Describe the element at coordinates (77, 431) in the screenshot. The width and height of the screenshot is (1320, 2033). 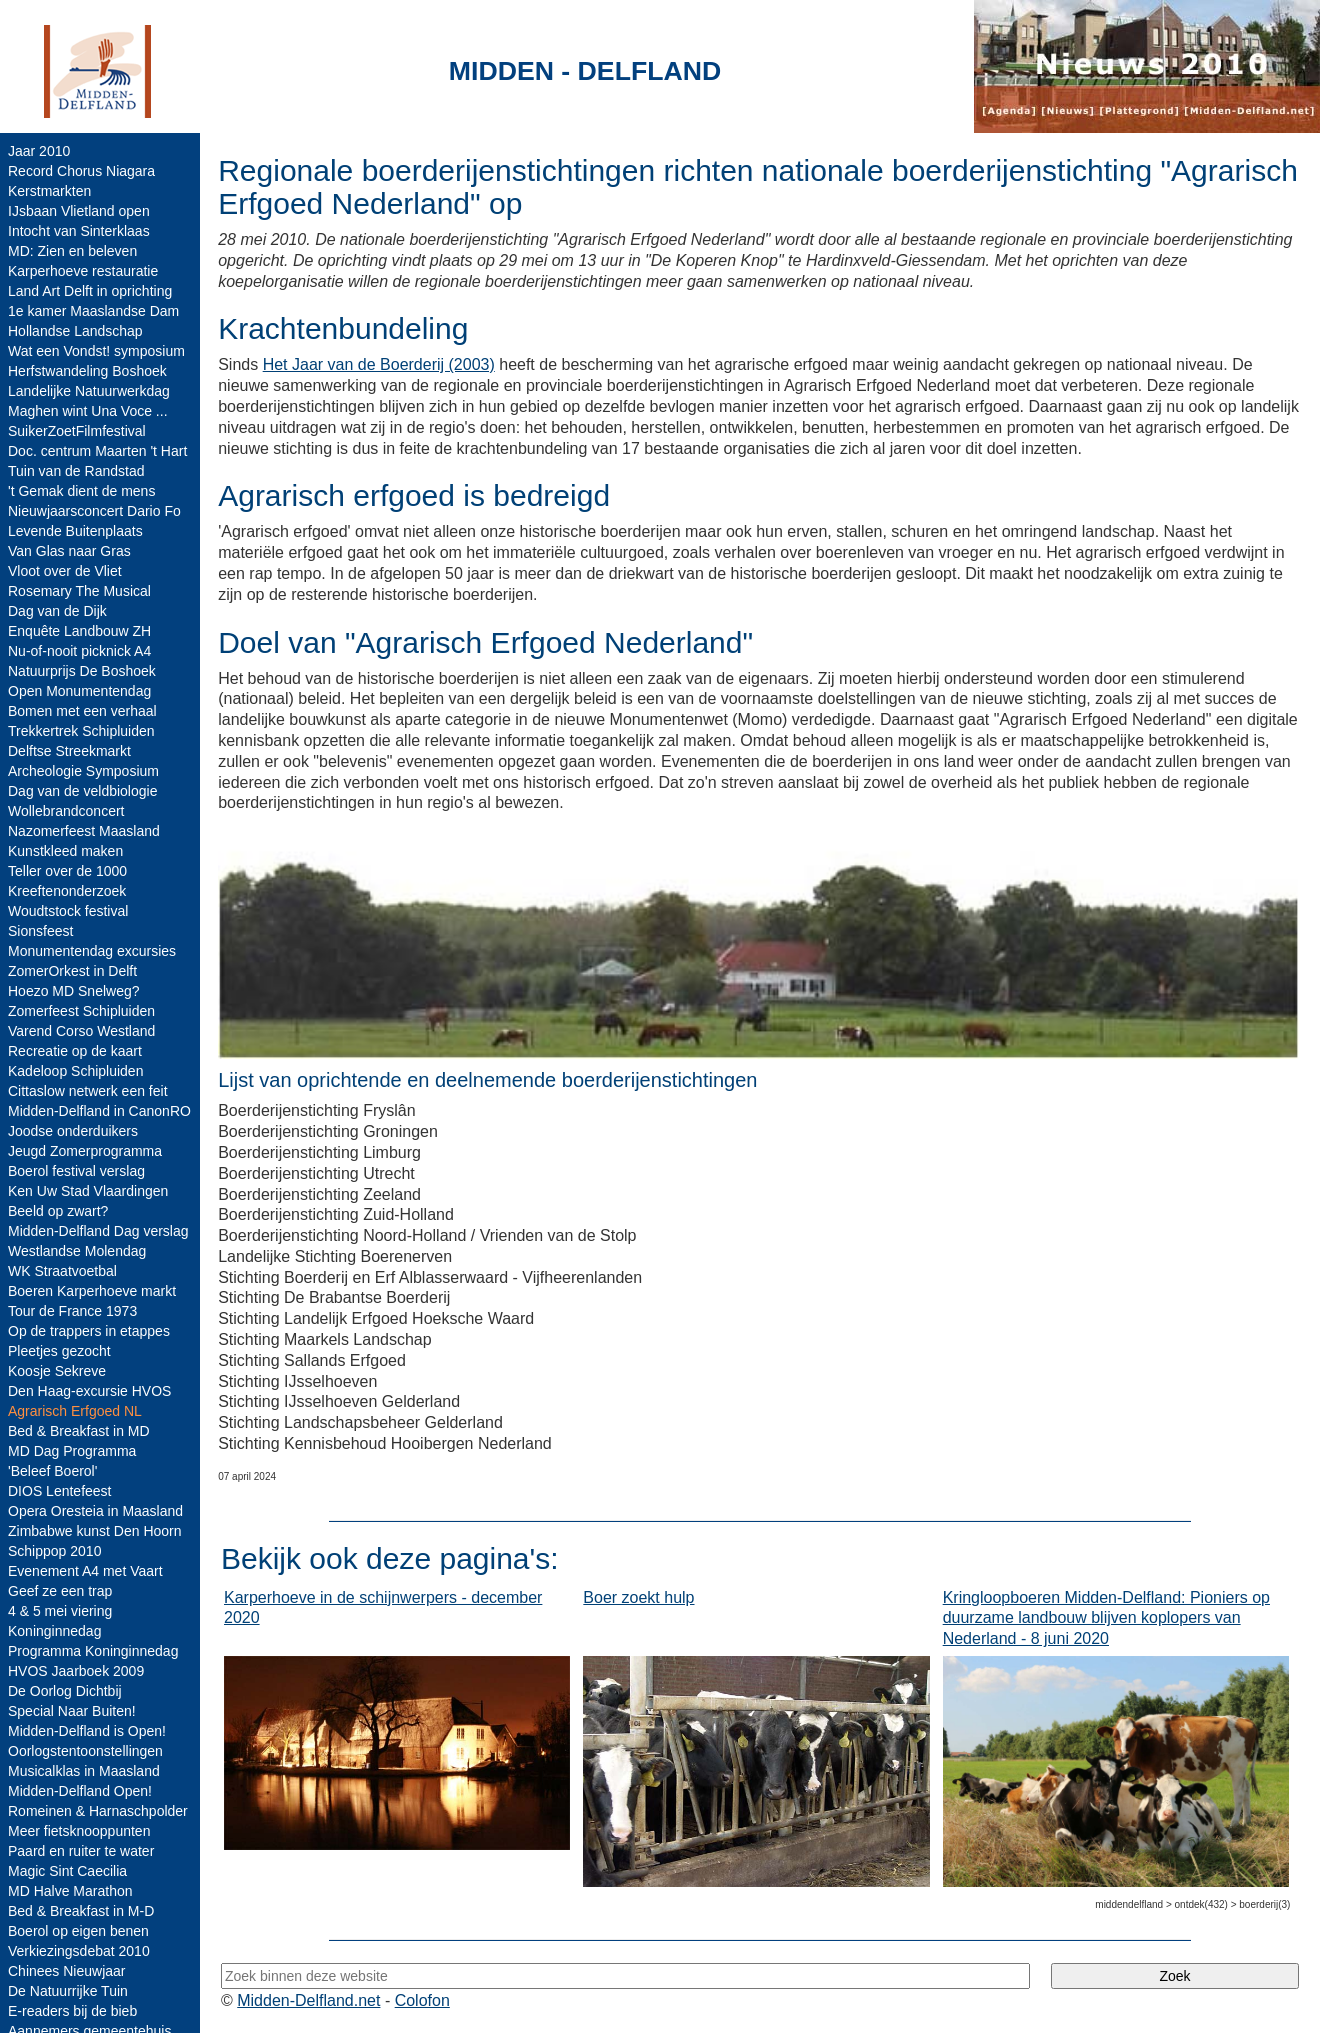
I see `SuikerZoetFilmfestival` at that location.